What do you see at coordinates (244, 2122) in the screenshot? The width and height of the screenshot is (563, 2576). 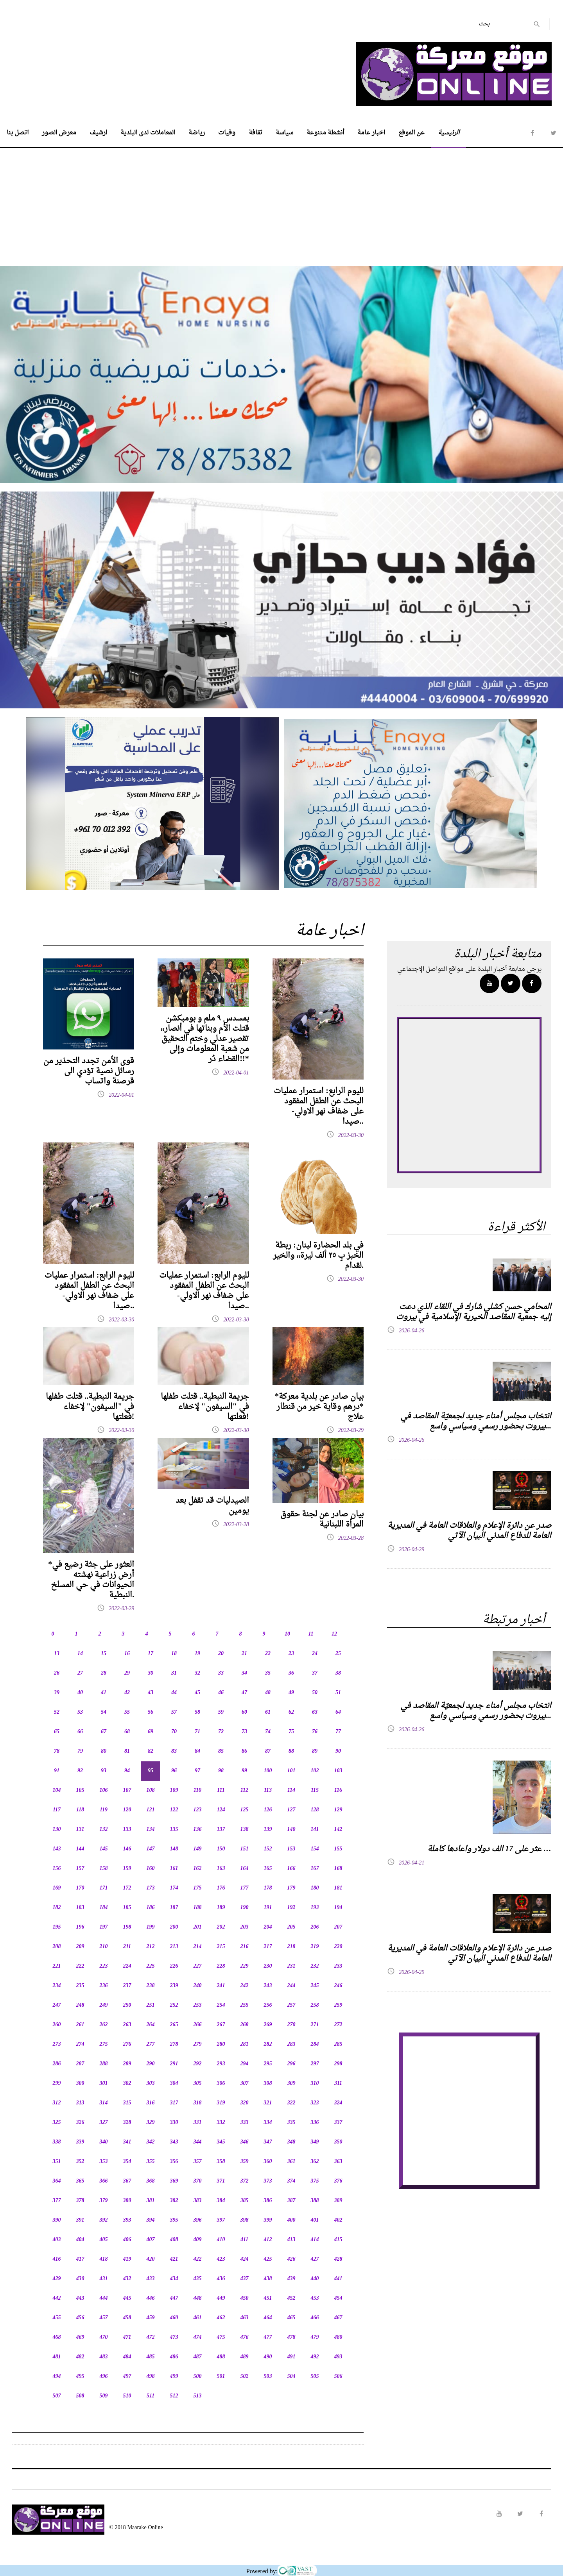 I see `333` at bounding box center [244, 2122].